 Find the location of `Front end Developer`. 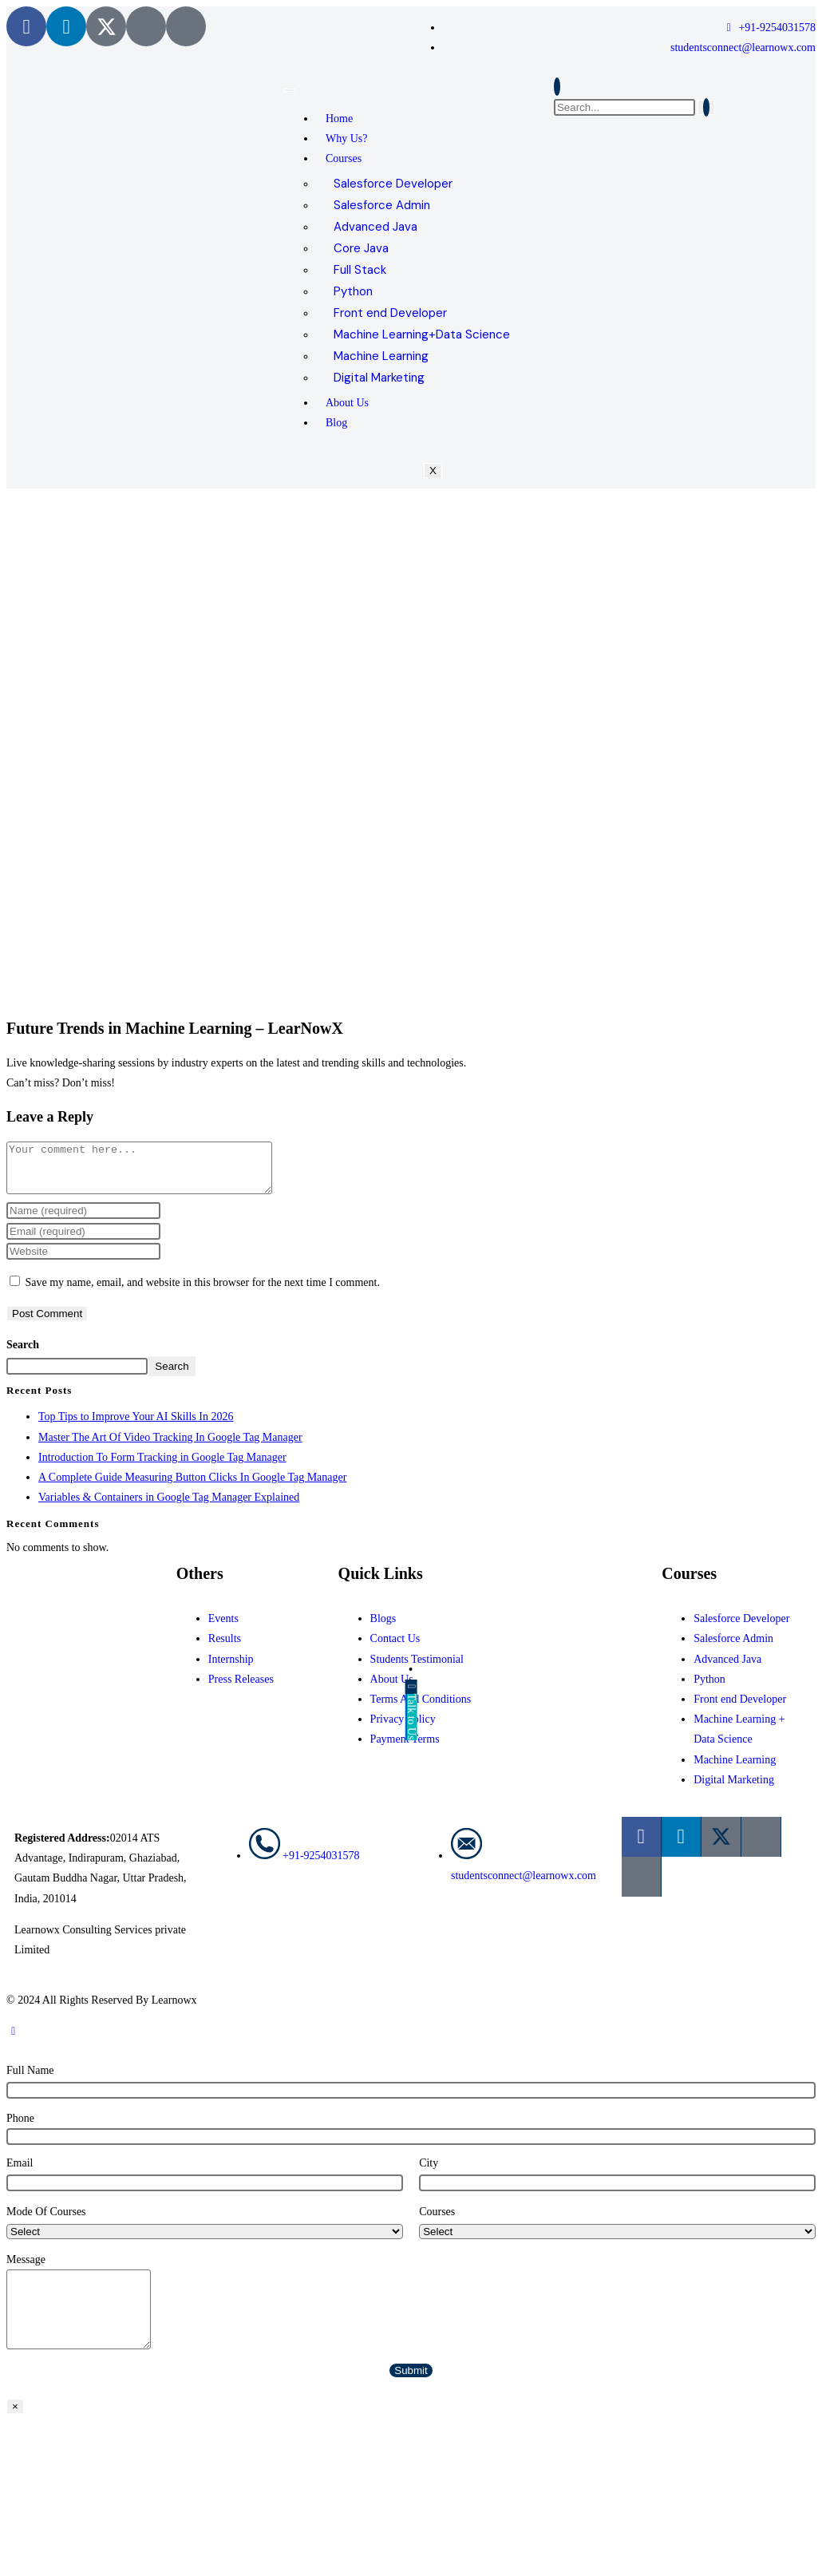

Front end Developer is located at coordinates (390, 313).